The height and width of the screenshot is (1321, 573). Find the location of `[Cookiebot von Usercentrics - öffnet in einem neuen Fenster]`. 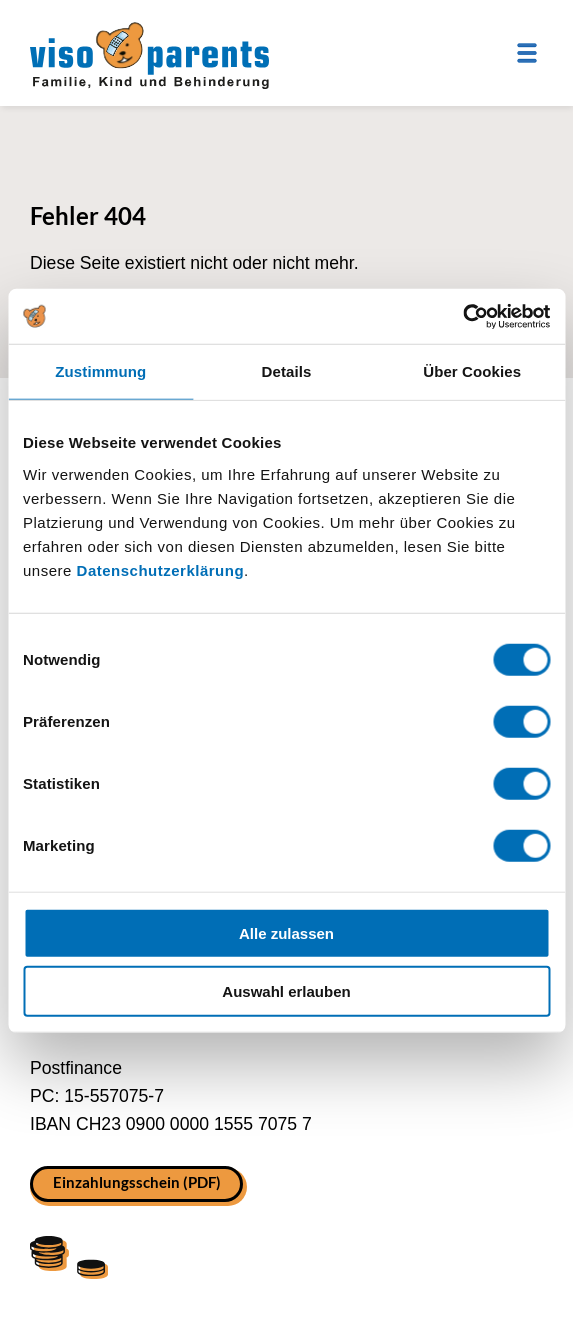

[Cookiebot von Usercentrics - öffnet in einem neuen Fenster] is located at coordinates (462, 316).